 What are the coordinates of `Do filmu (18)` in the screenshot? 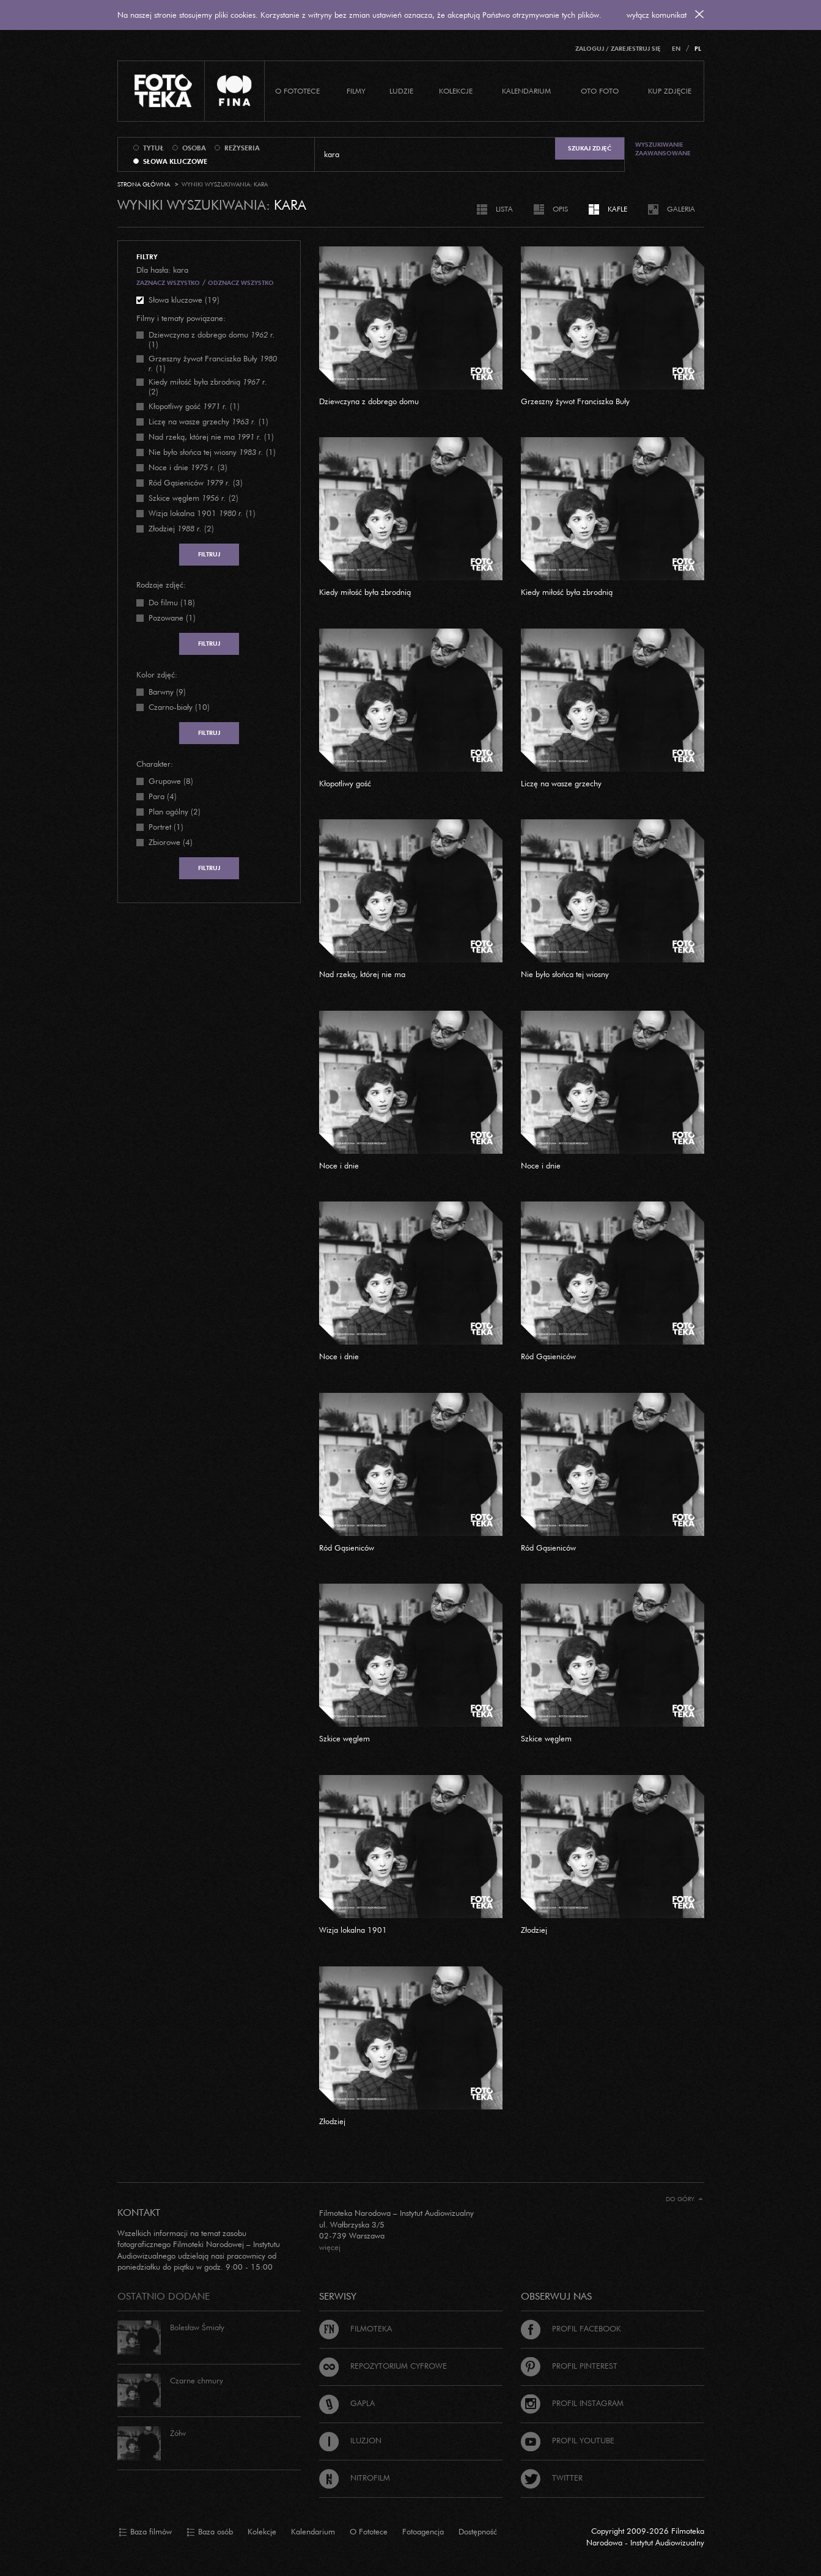 It's located at (172, 602).